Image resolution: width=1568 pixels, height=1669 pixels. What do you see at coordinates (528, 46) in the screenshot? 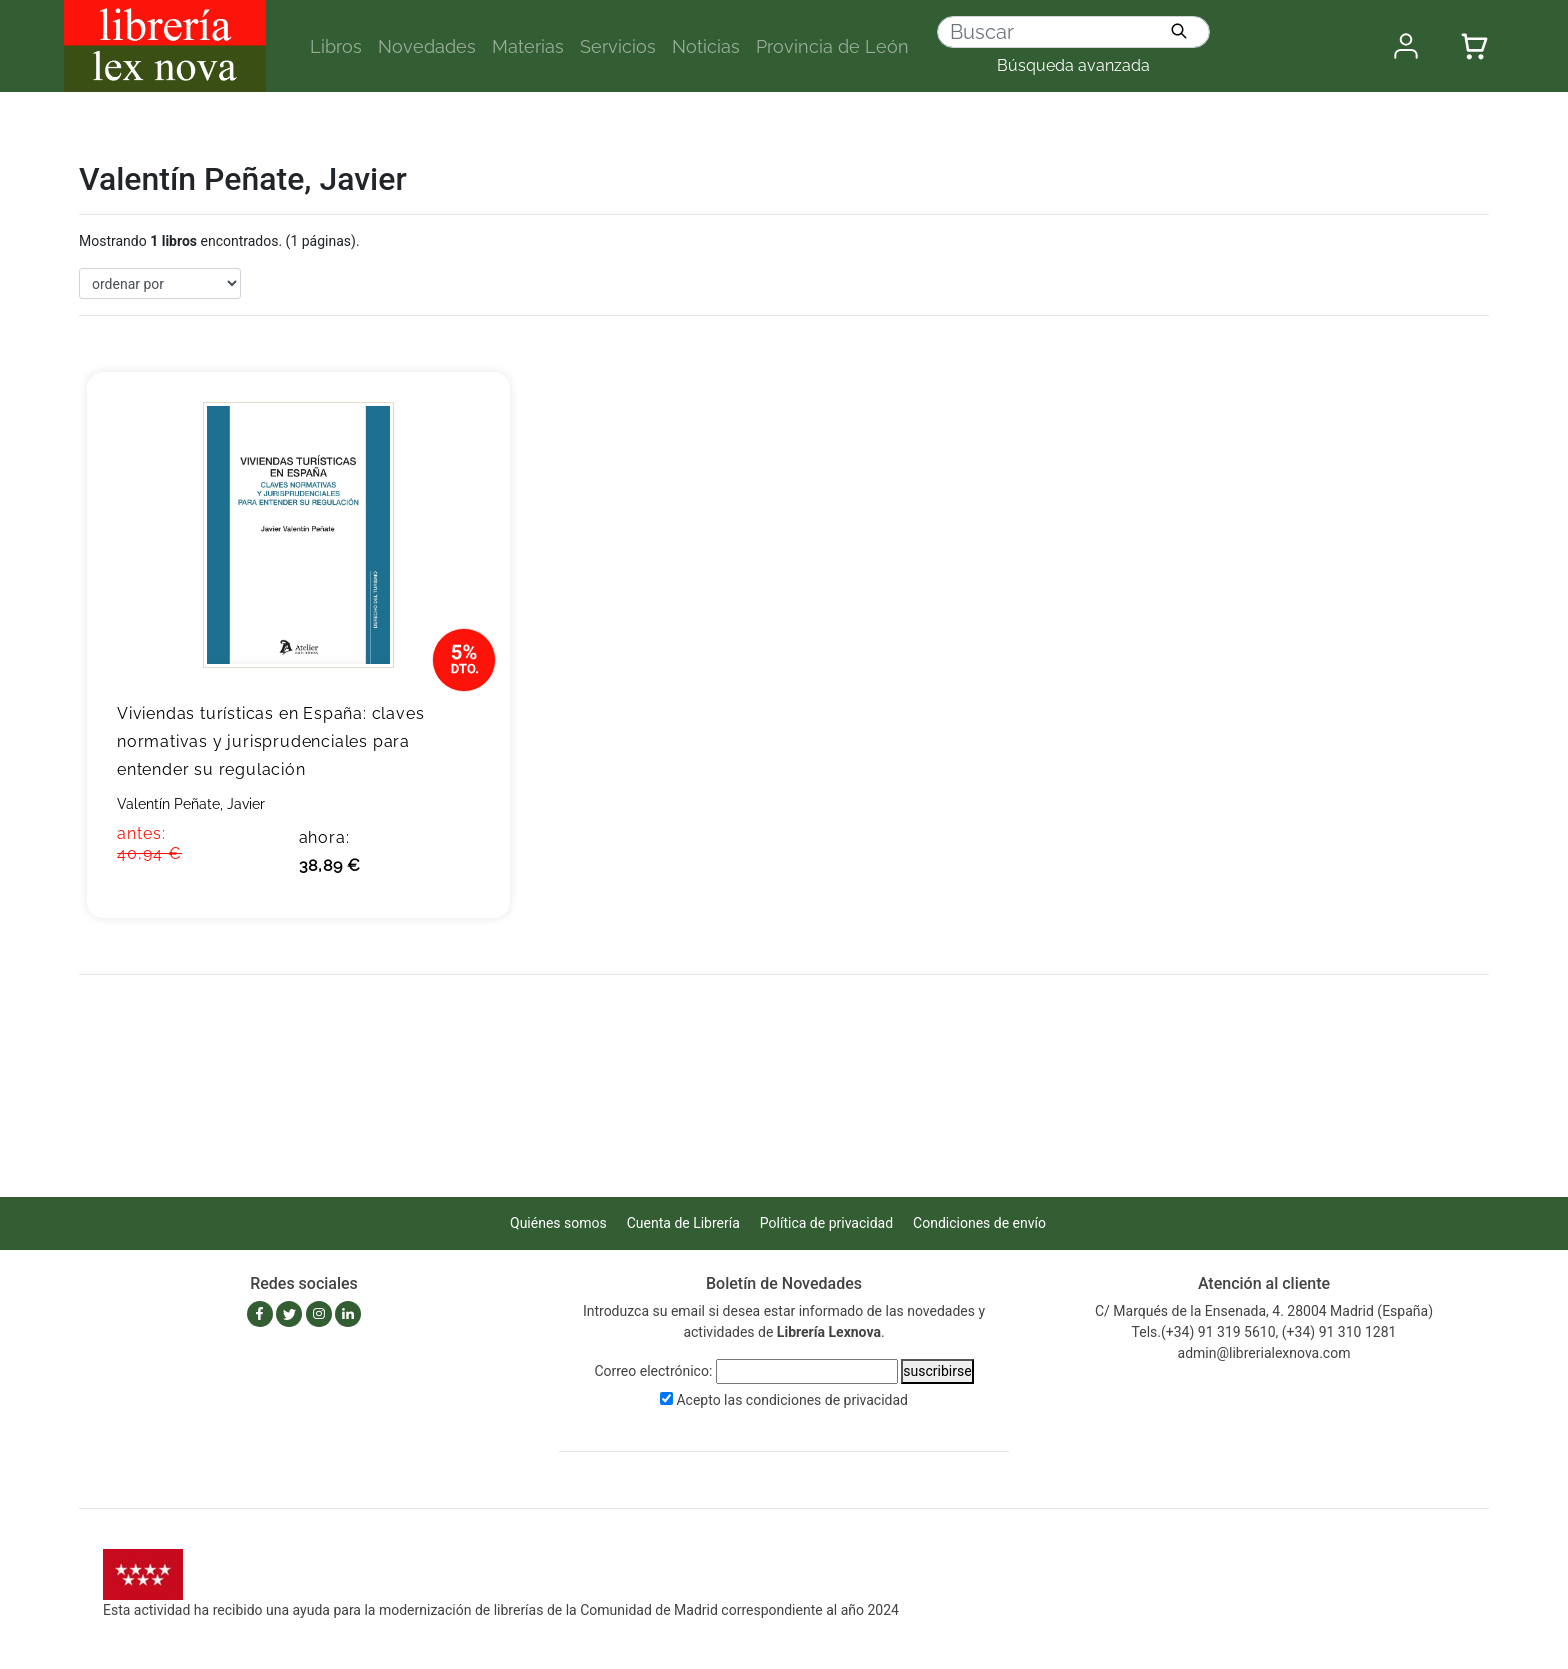
I see `Materias` at bounding box center [528, 46].